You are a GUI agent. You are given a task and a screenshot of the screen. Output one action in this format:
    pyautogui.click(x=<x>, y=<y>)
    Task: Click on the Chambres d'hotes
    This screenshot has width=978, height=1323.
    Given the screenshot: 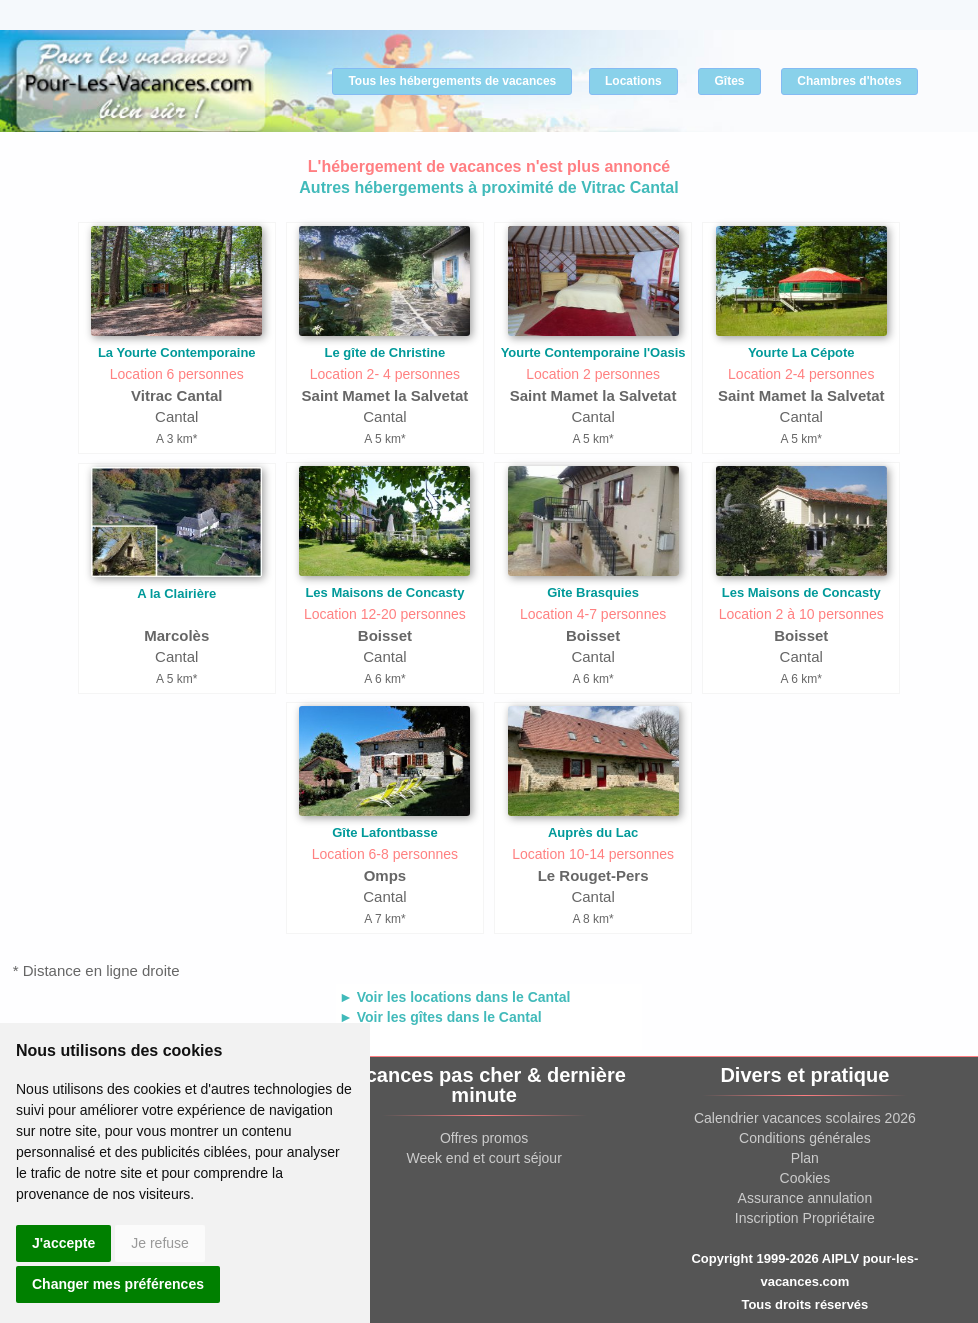 What is the action you would take?
    pyautogui.click(x=849, y=81)
    